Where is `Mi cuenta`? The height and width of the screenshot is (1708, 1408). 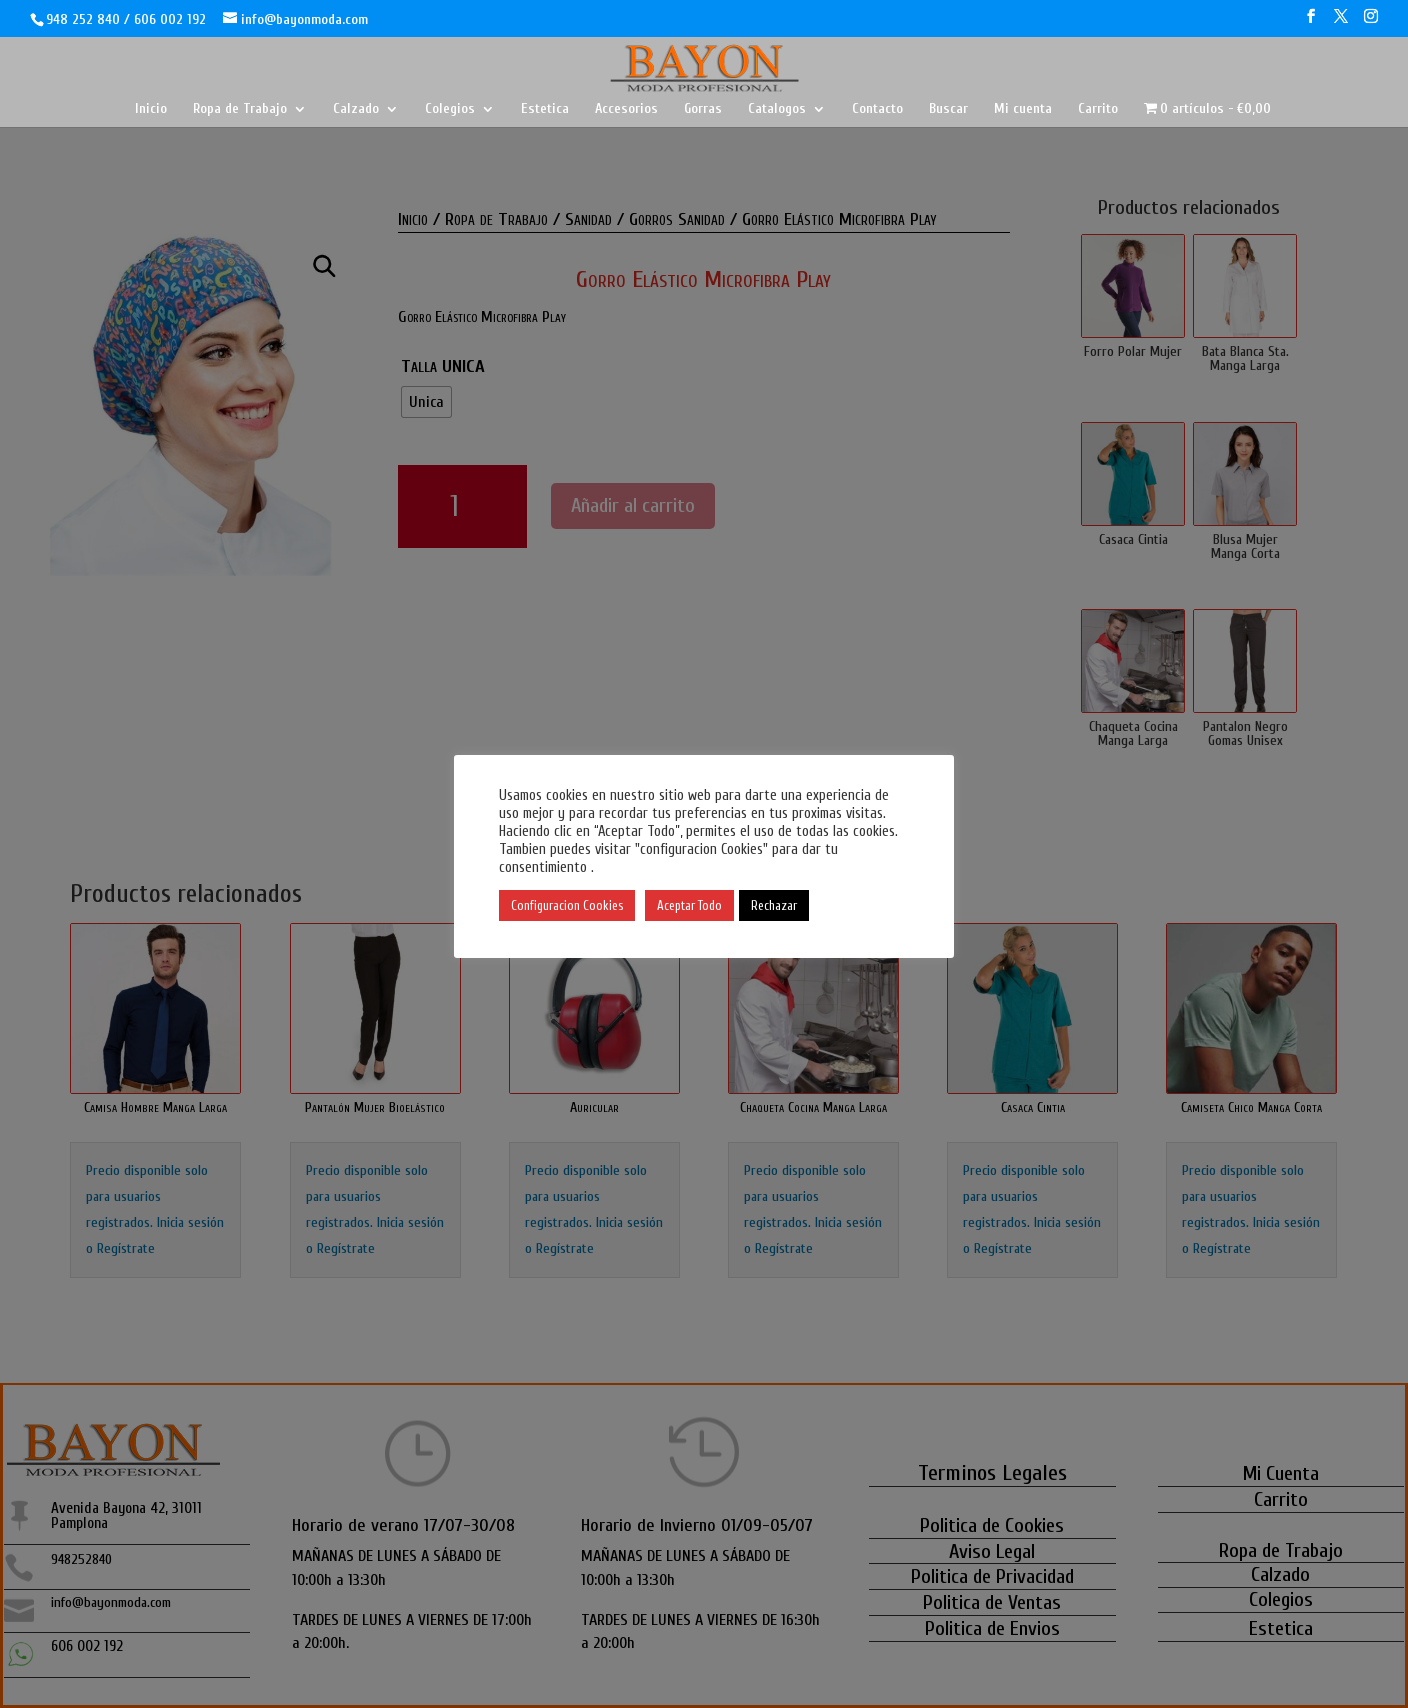 Mi cuenta is located at coordinates (1023, 109).